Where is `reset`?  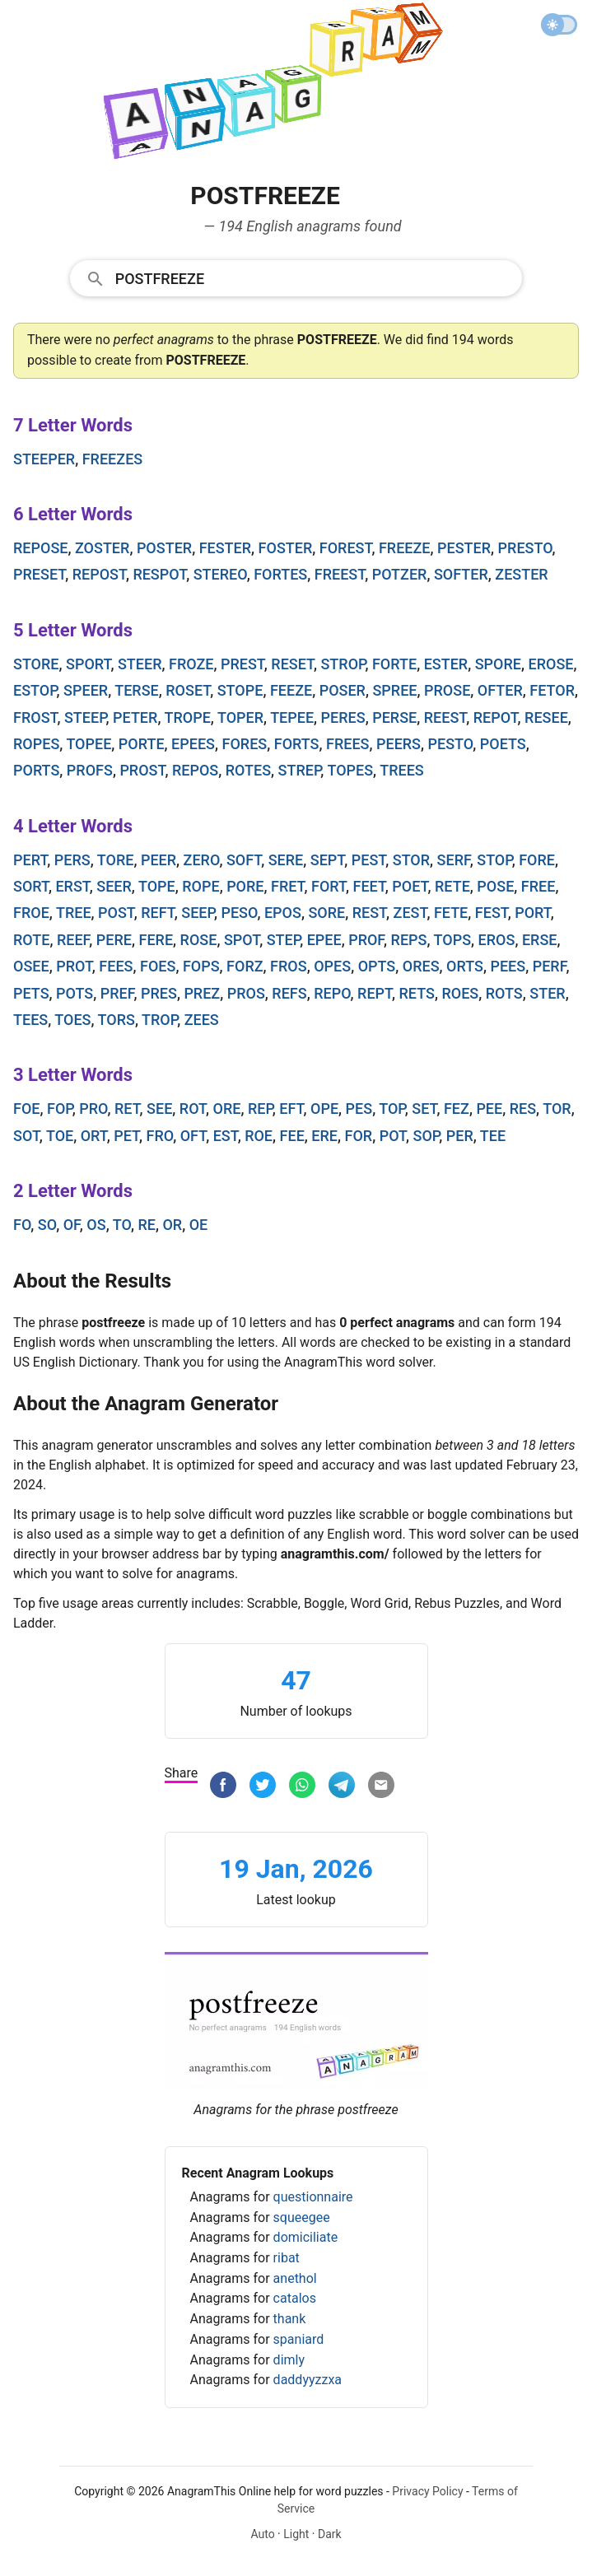
reset is located at coordinates (292, 664).